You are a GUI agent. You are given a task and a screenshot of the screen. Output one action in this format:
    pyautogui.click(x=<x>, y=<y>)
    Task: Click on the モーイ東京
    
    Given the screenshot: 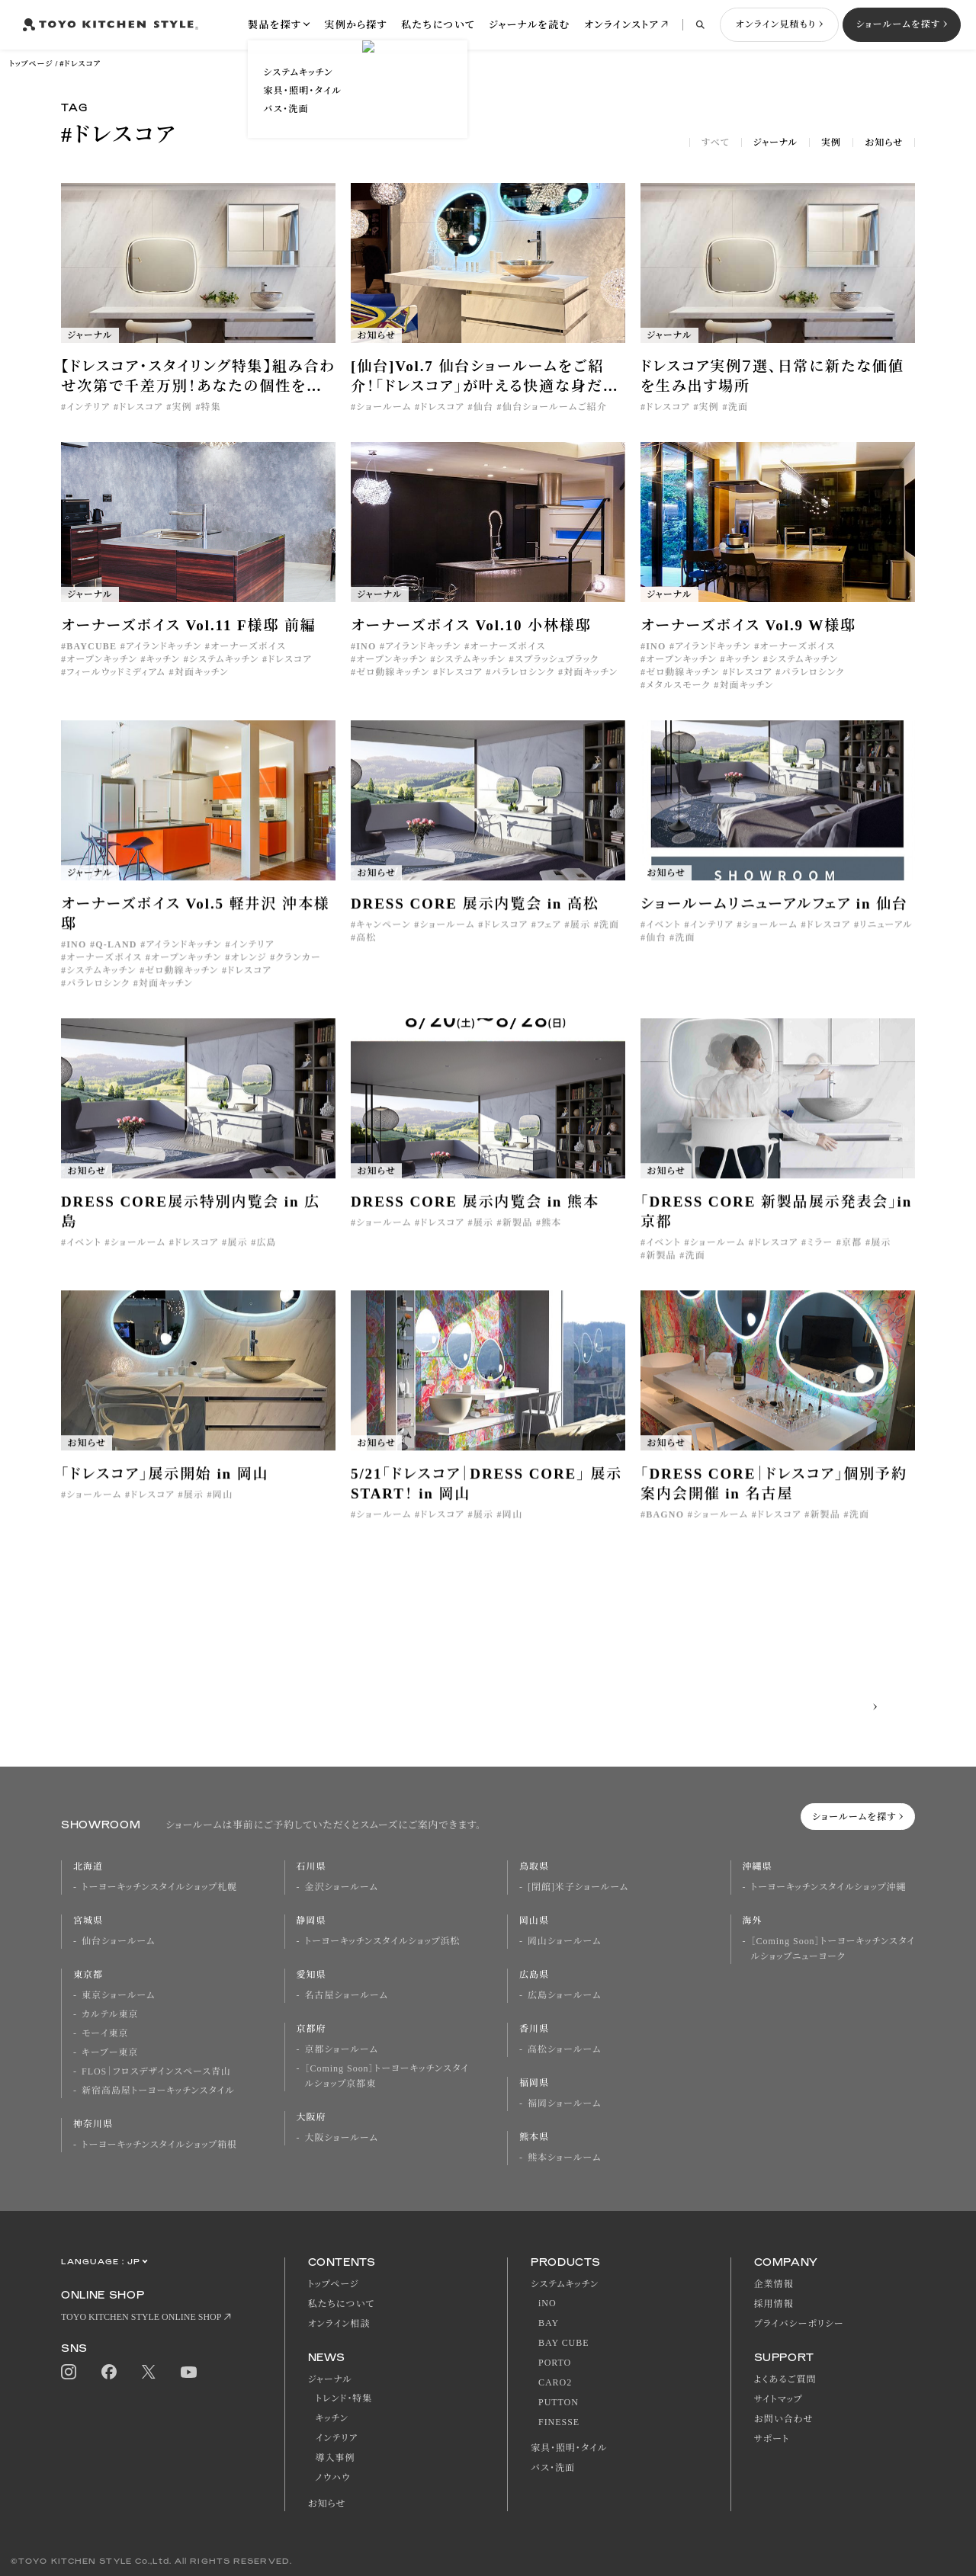 What is the action you would take?
    pyautogui.click(x=105, y=2033)
    